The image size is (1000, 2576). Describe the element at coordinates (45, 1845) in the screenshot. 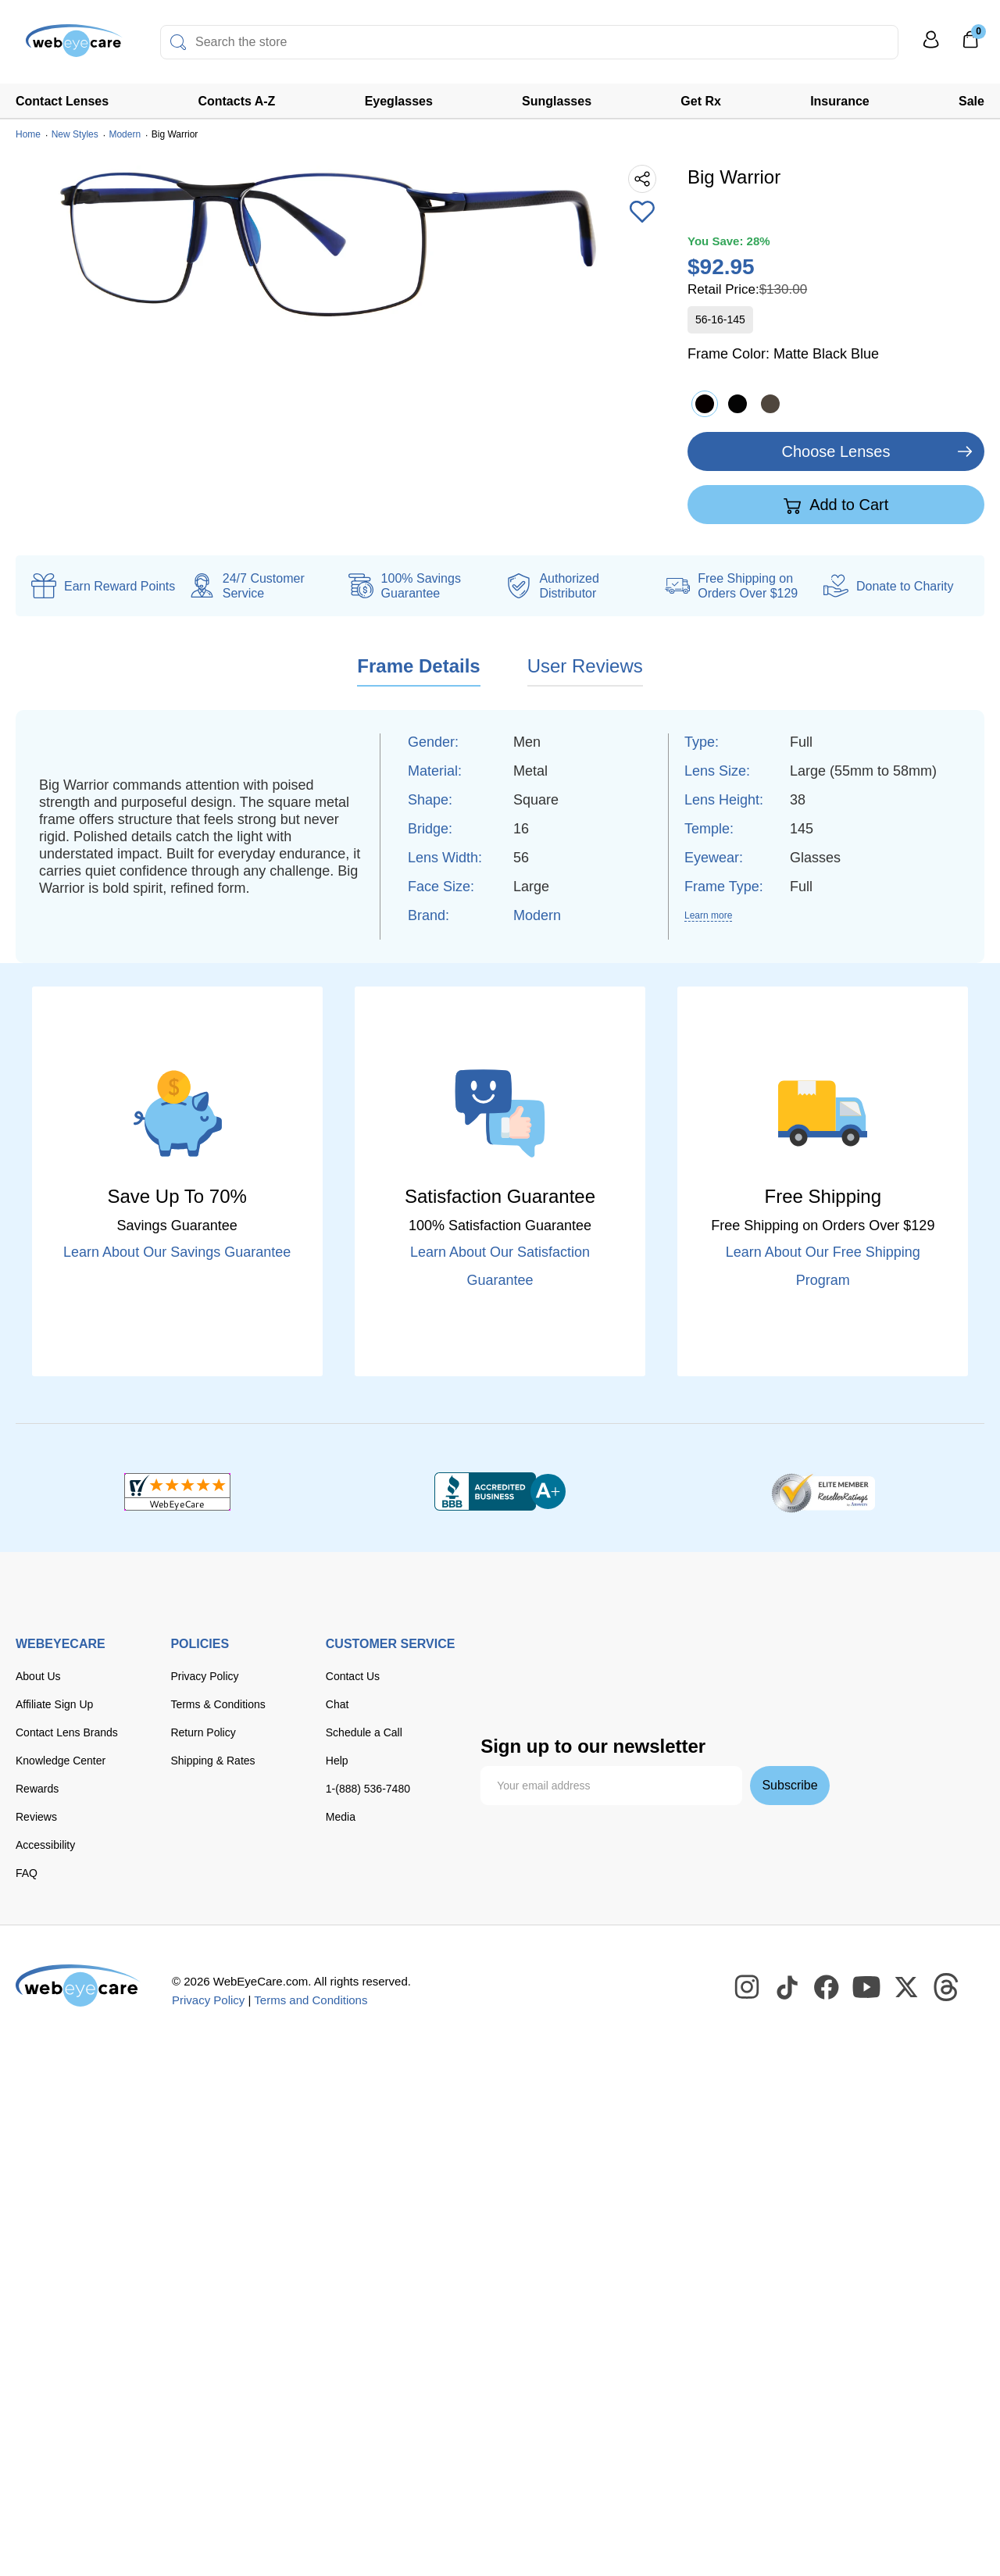

I see `Accessibility` at that location.